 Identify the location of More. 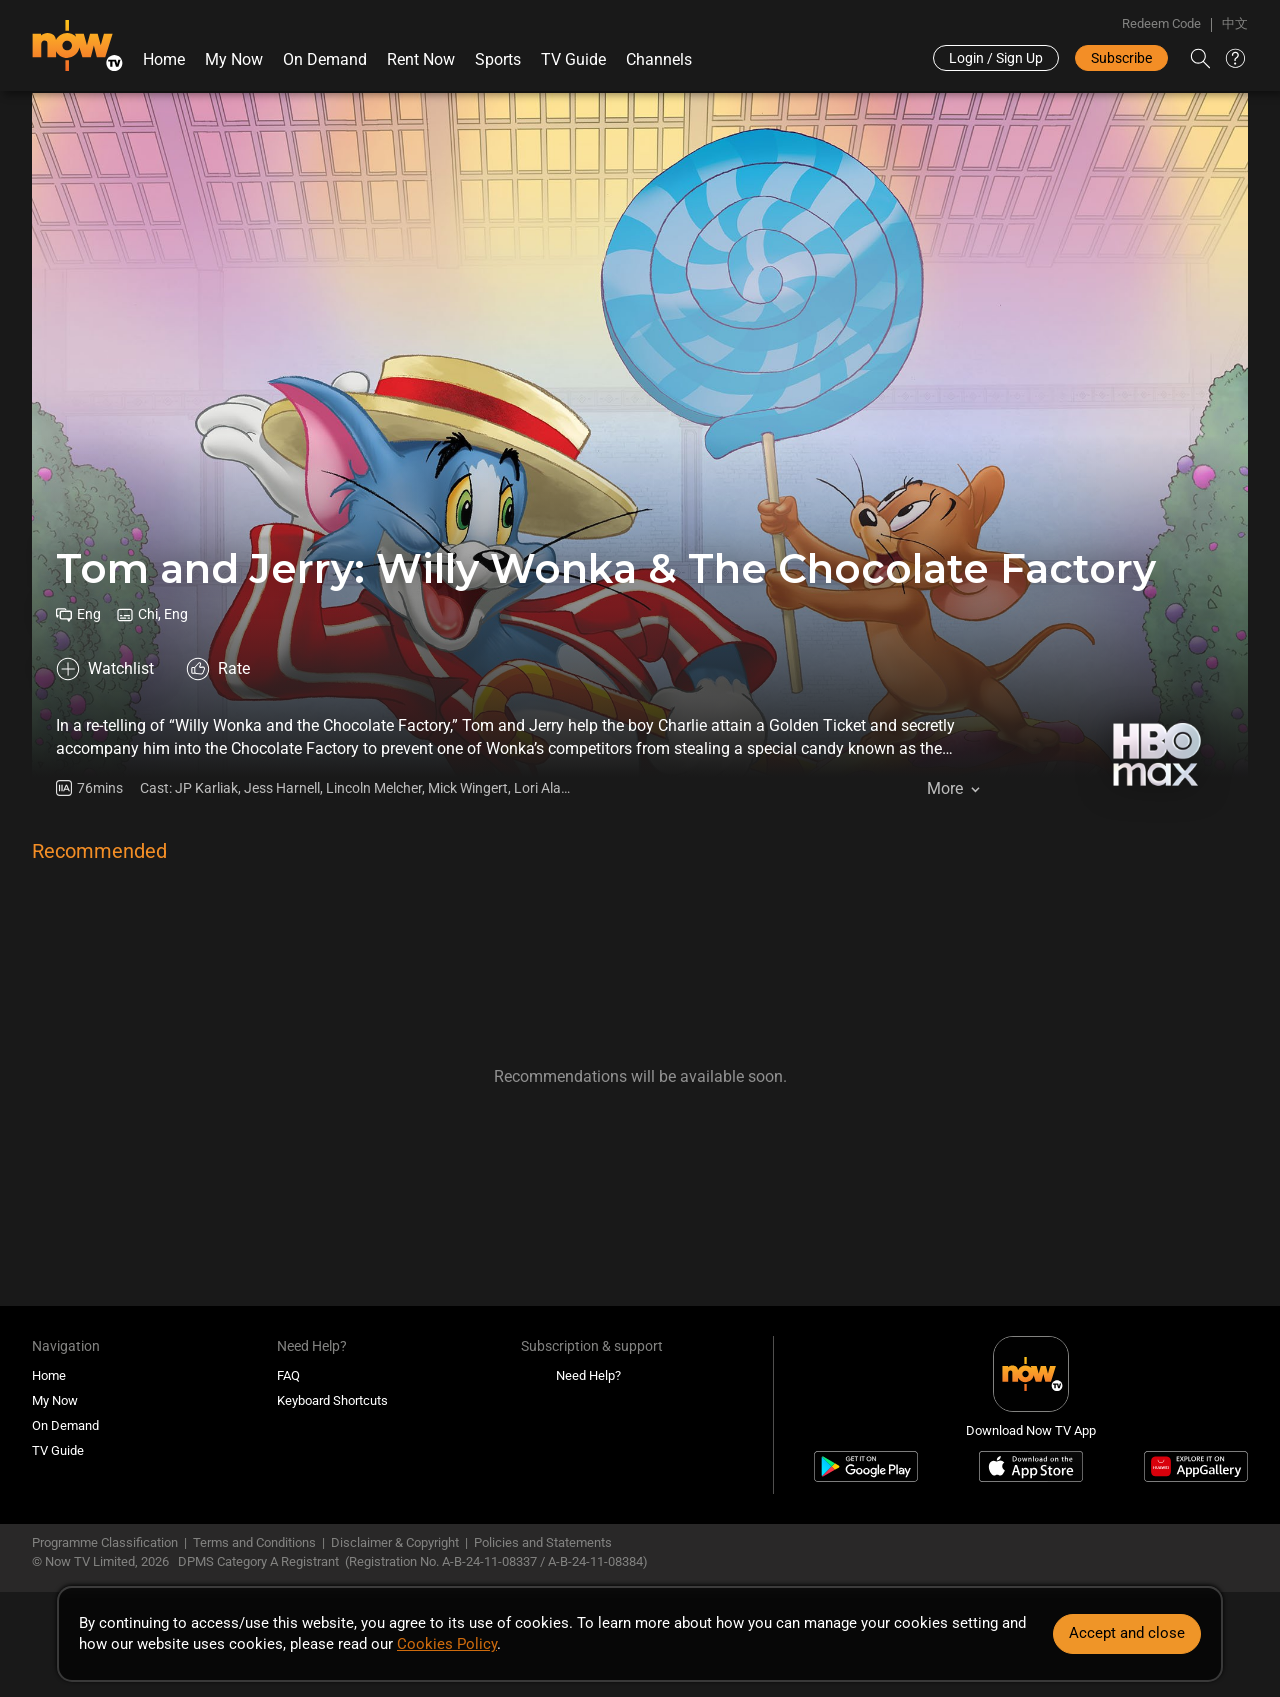
(945, 788).